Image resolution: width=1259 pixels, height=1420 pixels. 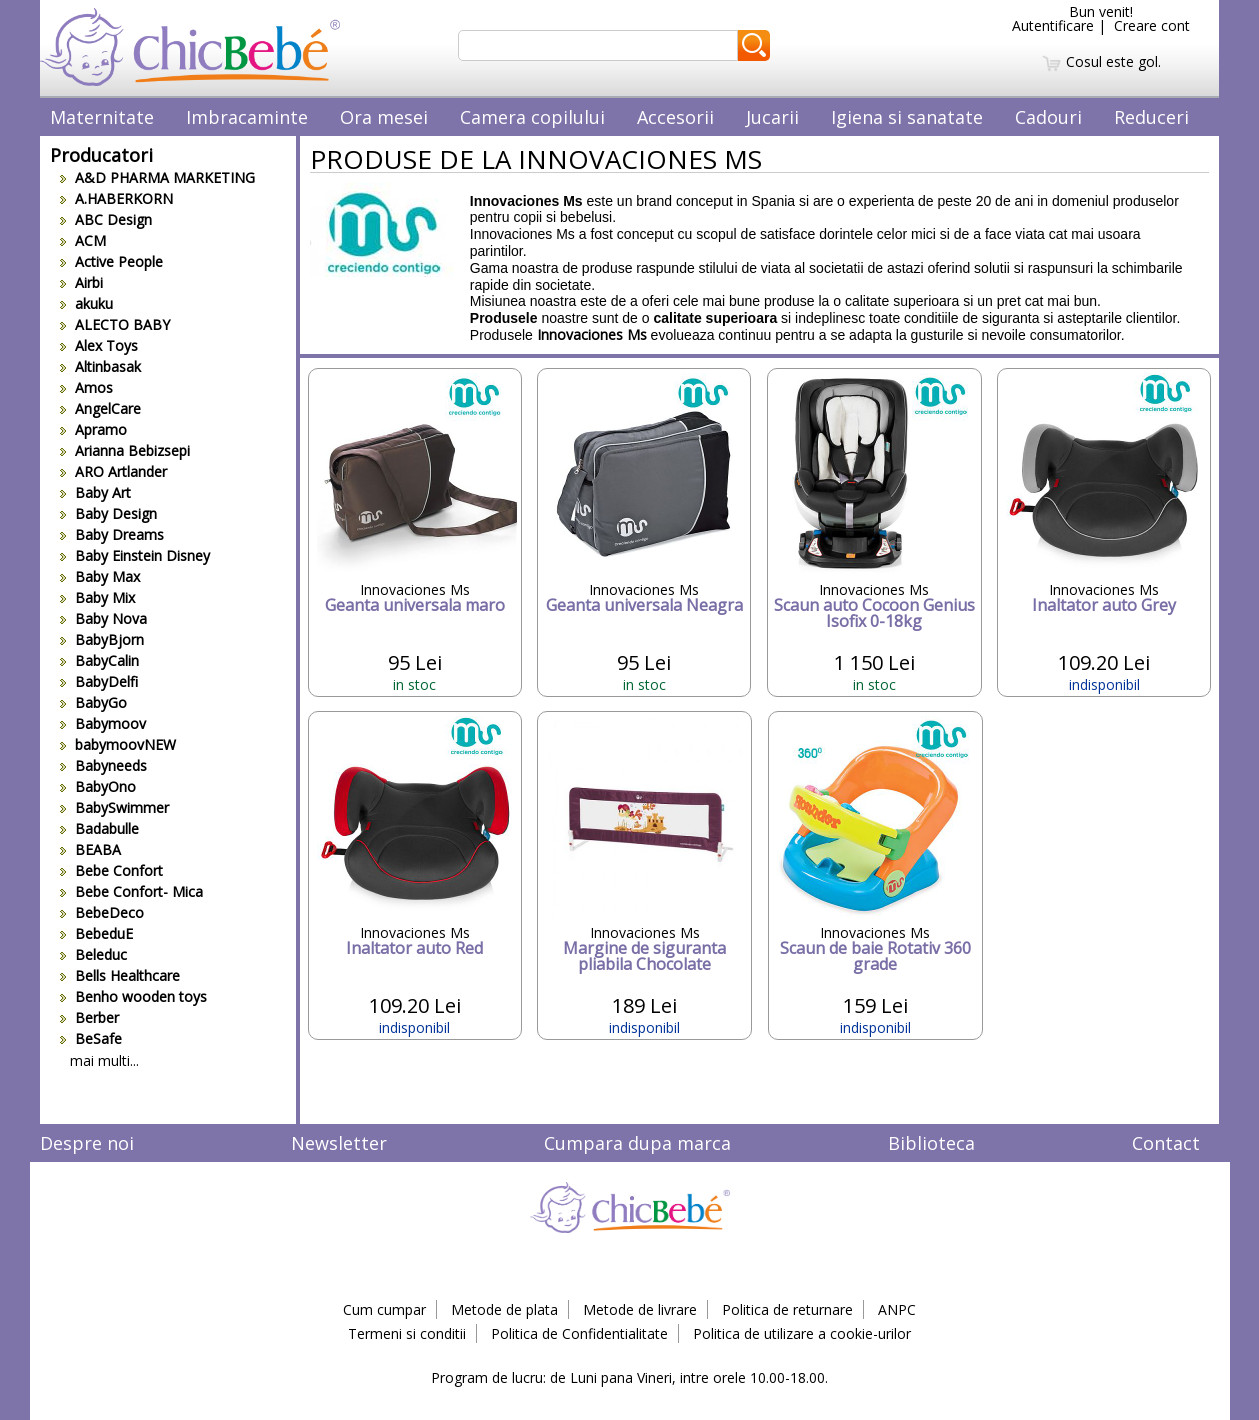 I want to click on Maternitate, so click(x=102, y=117).